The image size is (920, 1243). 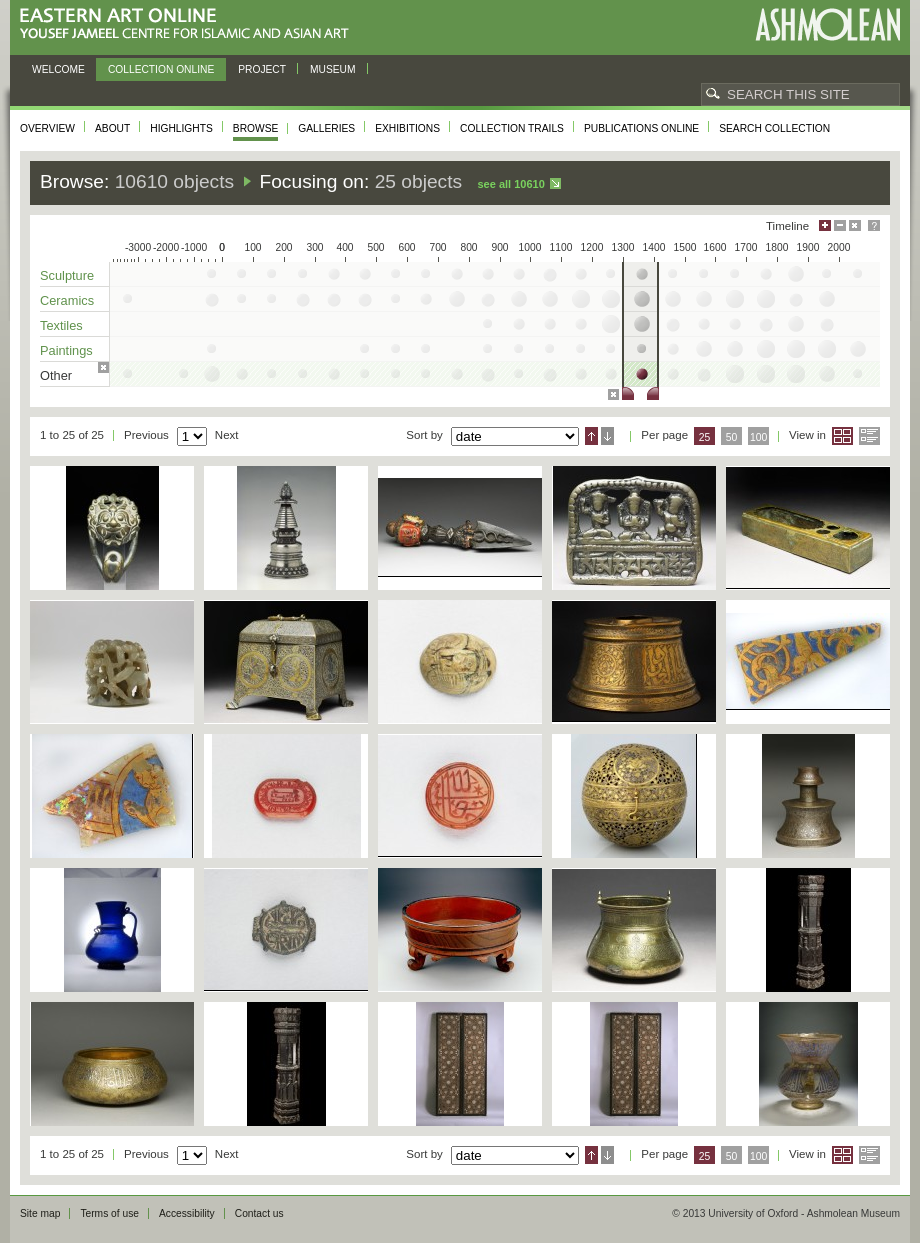 What do you see at coordinates (840, 225) in the screenshot?
I see `Minimise` at bounding box center [840, 225].